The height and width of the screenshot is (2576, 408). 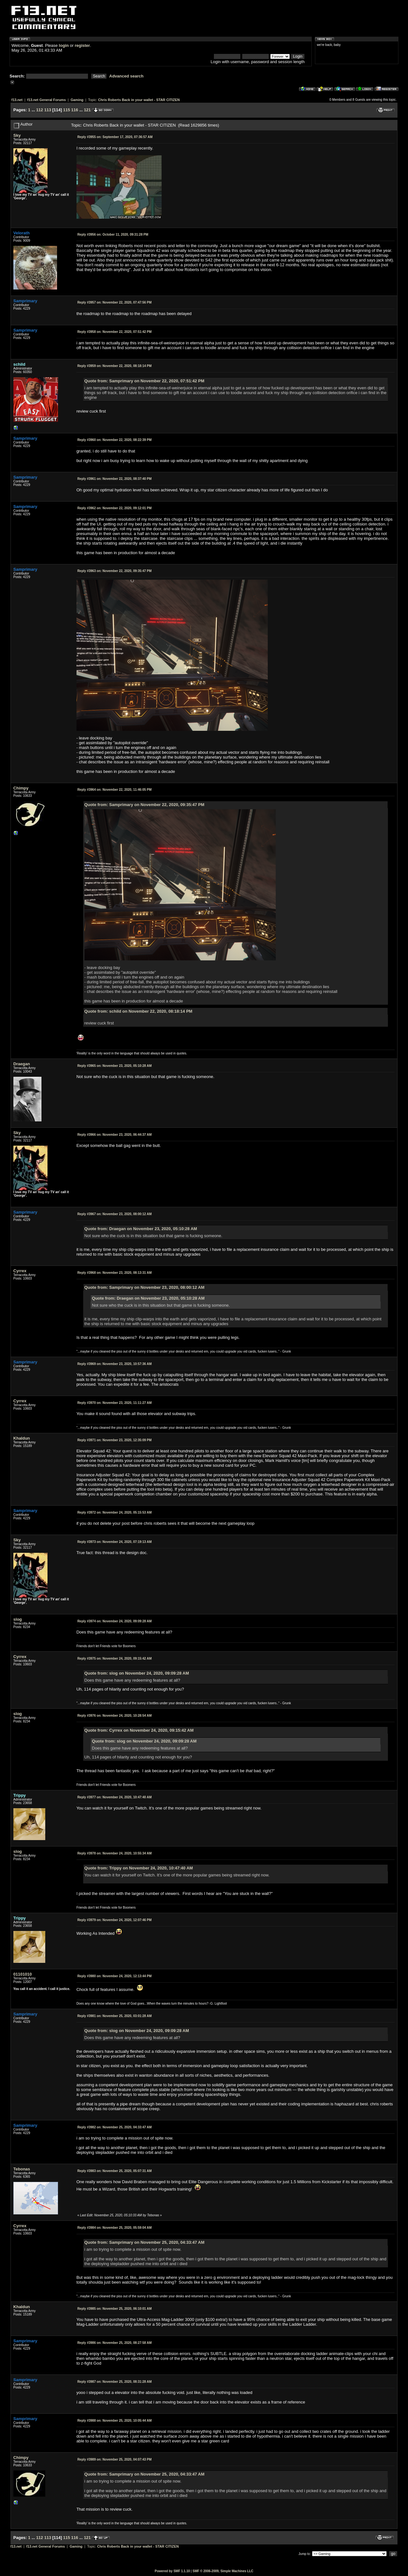 I want to click on November 25, 2020, 08:31:28 AM, so click(x=114, y=2381).